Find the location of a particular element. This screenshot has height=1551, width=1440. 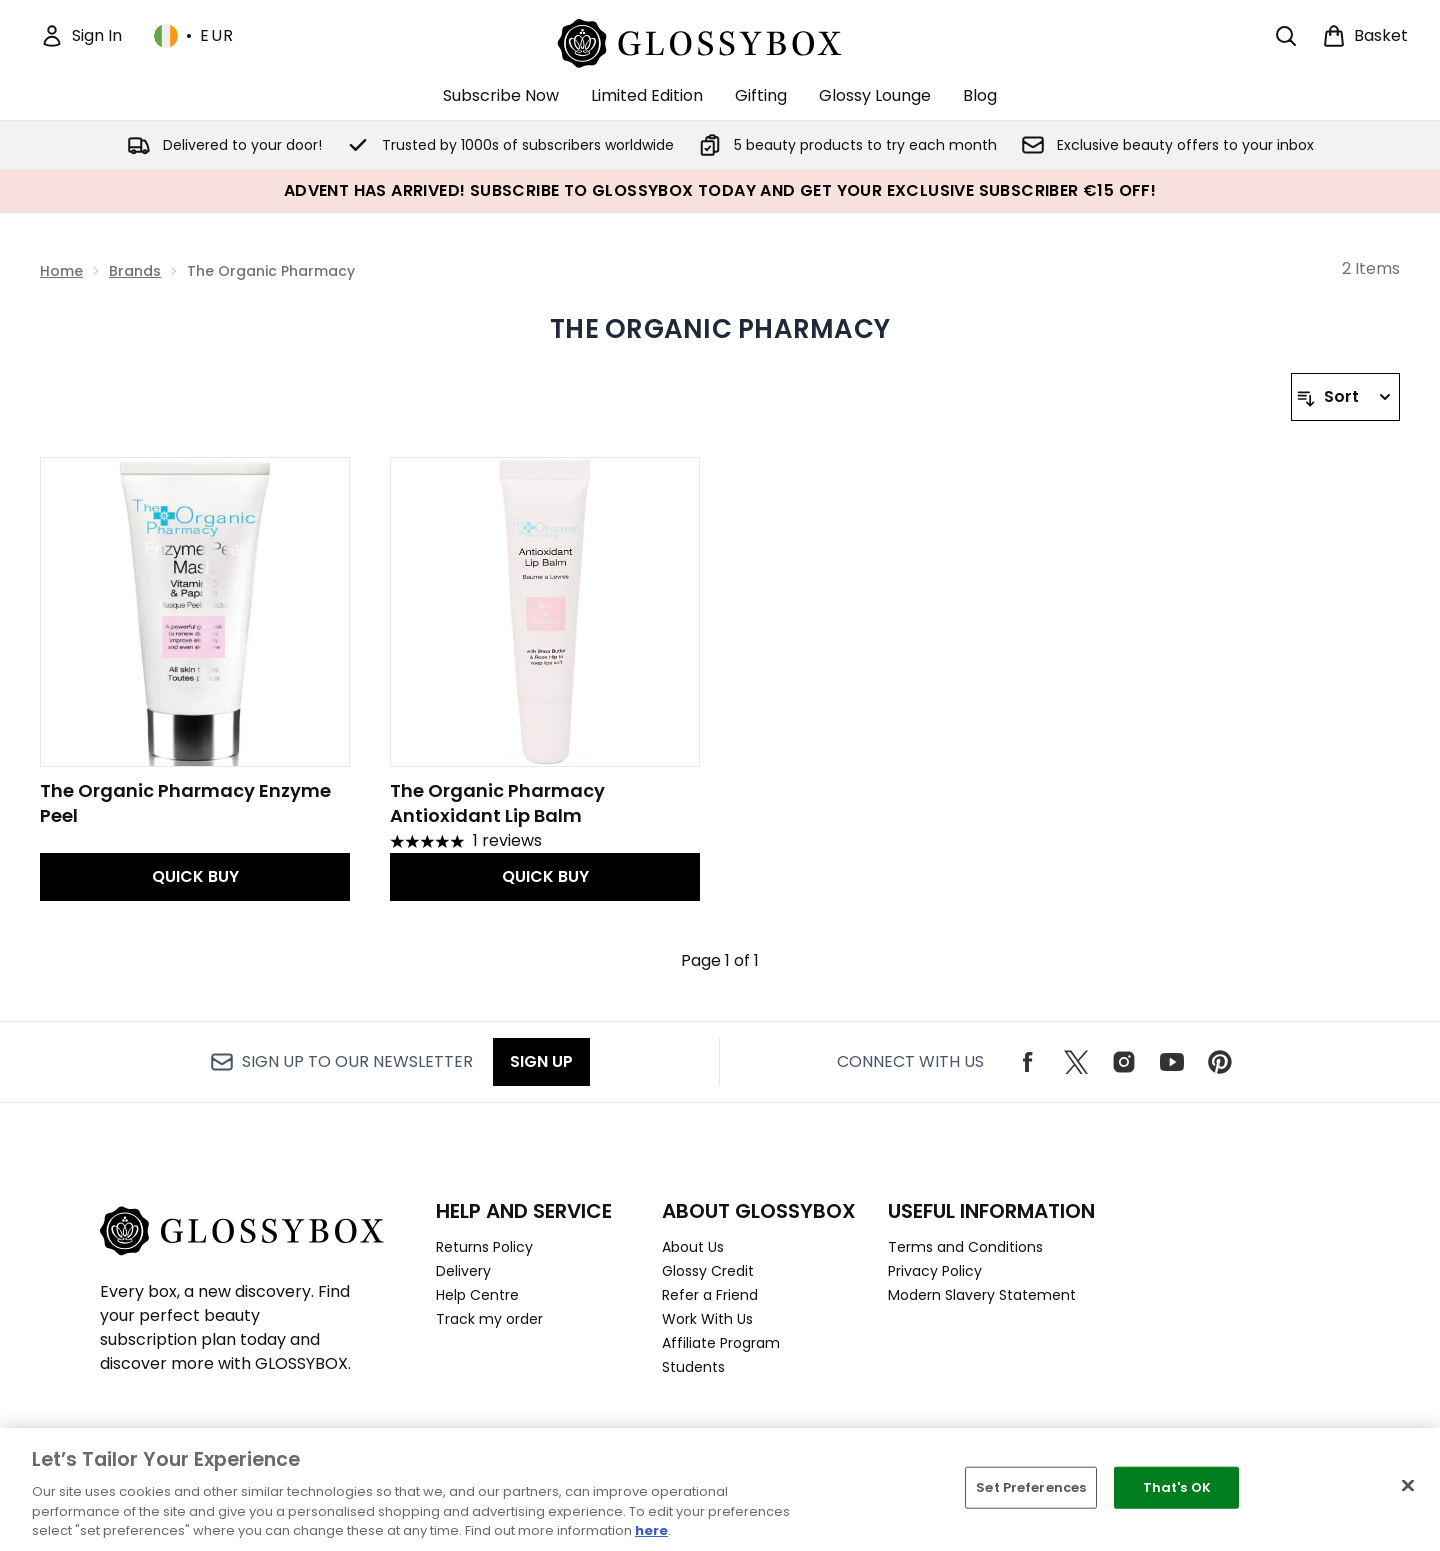

[Close] is located at coordinates (1408, 1486).